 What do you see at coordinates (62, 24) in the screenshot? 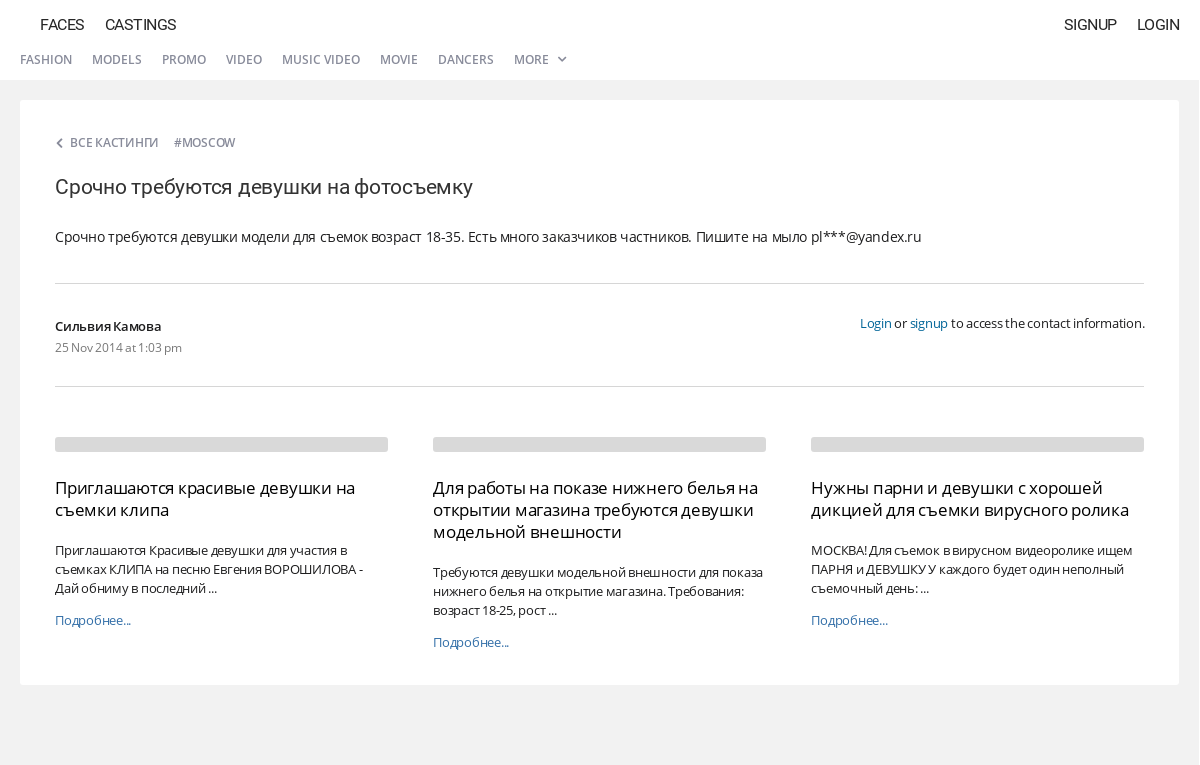
I see `Faces` at bounding box center [62, 24].